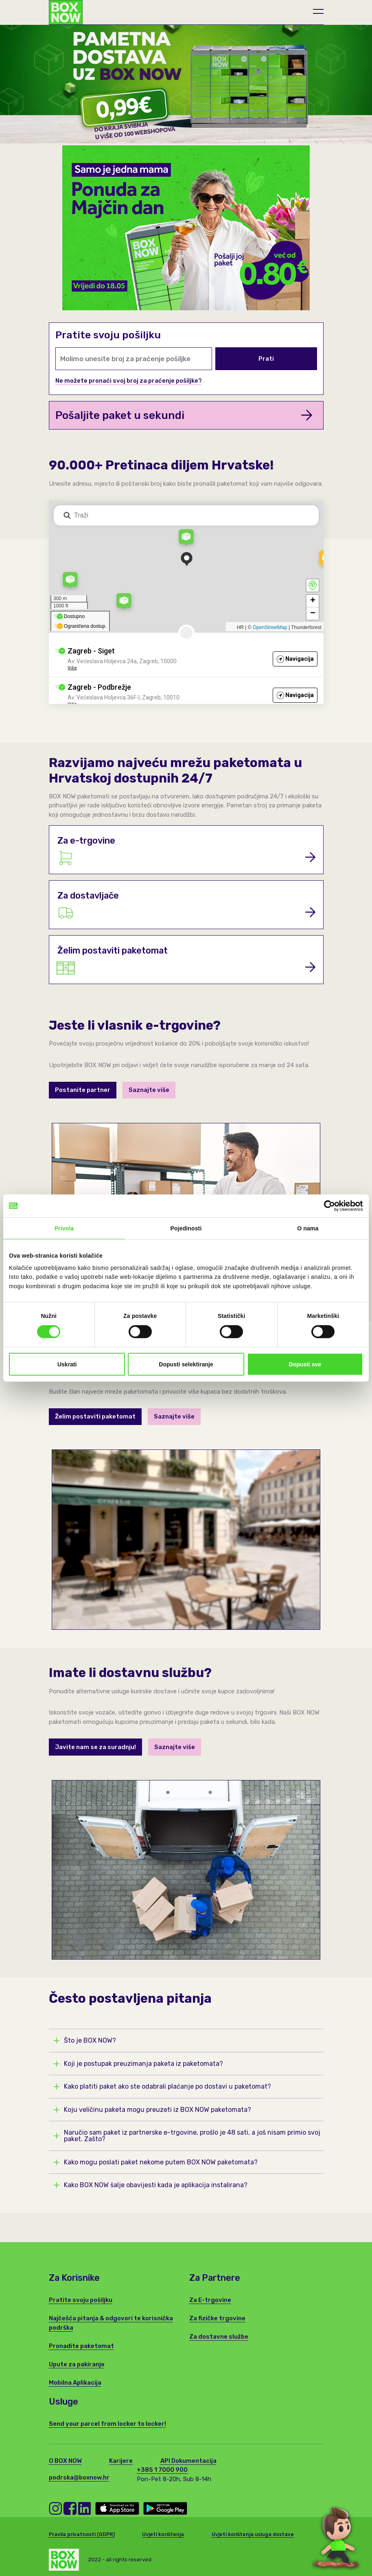 The width and height of the screenshot is (372, 2576). Describe the element at coordinates (85, 2040) in the screenshot. I see `Što je BOX NOW?` at that location.